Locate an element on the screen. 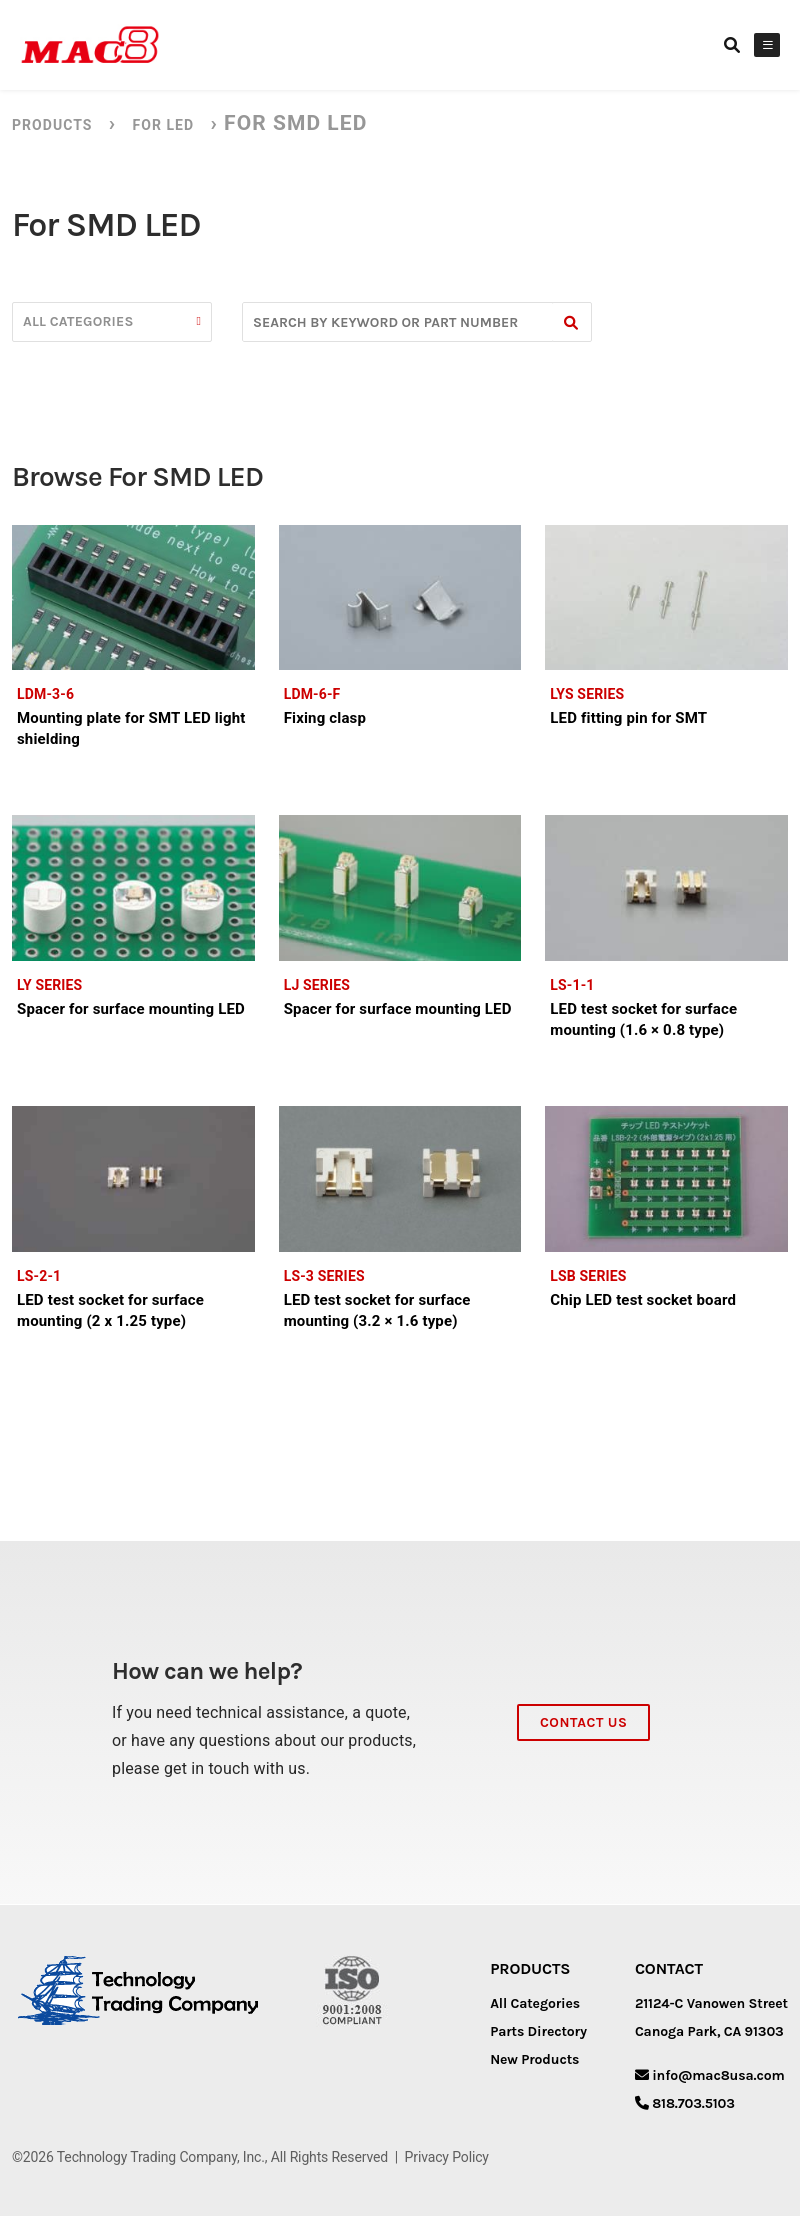  Contact Us is located at coordinates (583, 1722).